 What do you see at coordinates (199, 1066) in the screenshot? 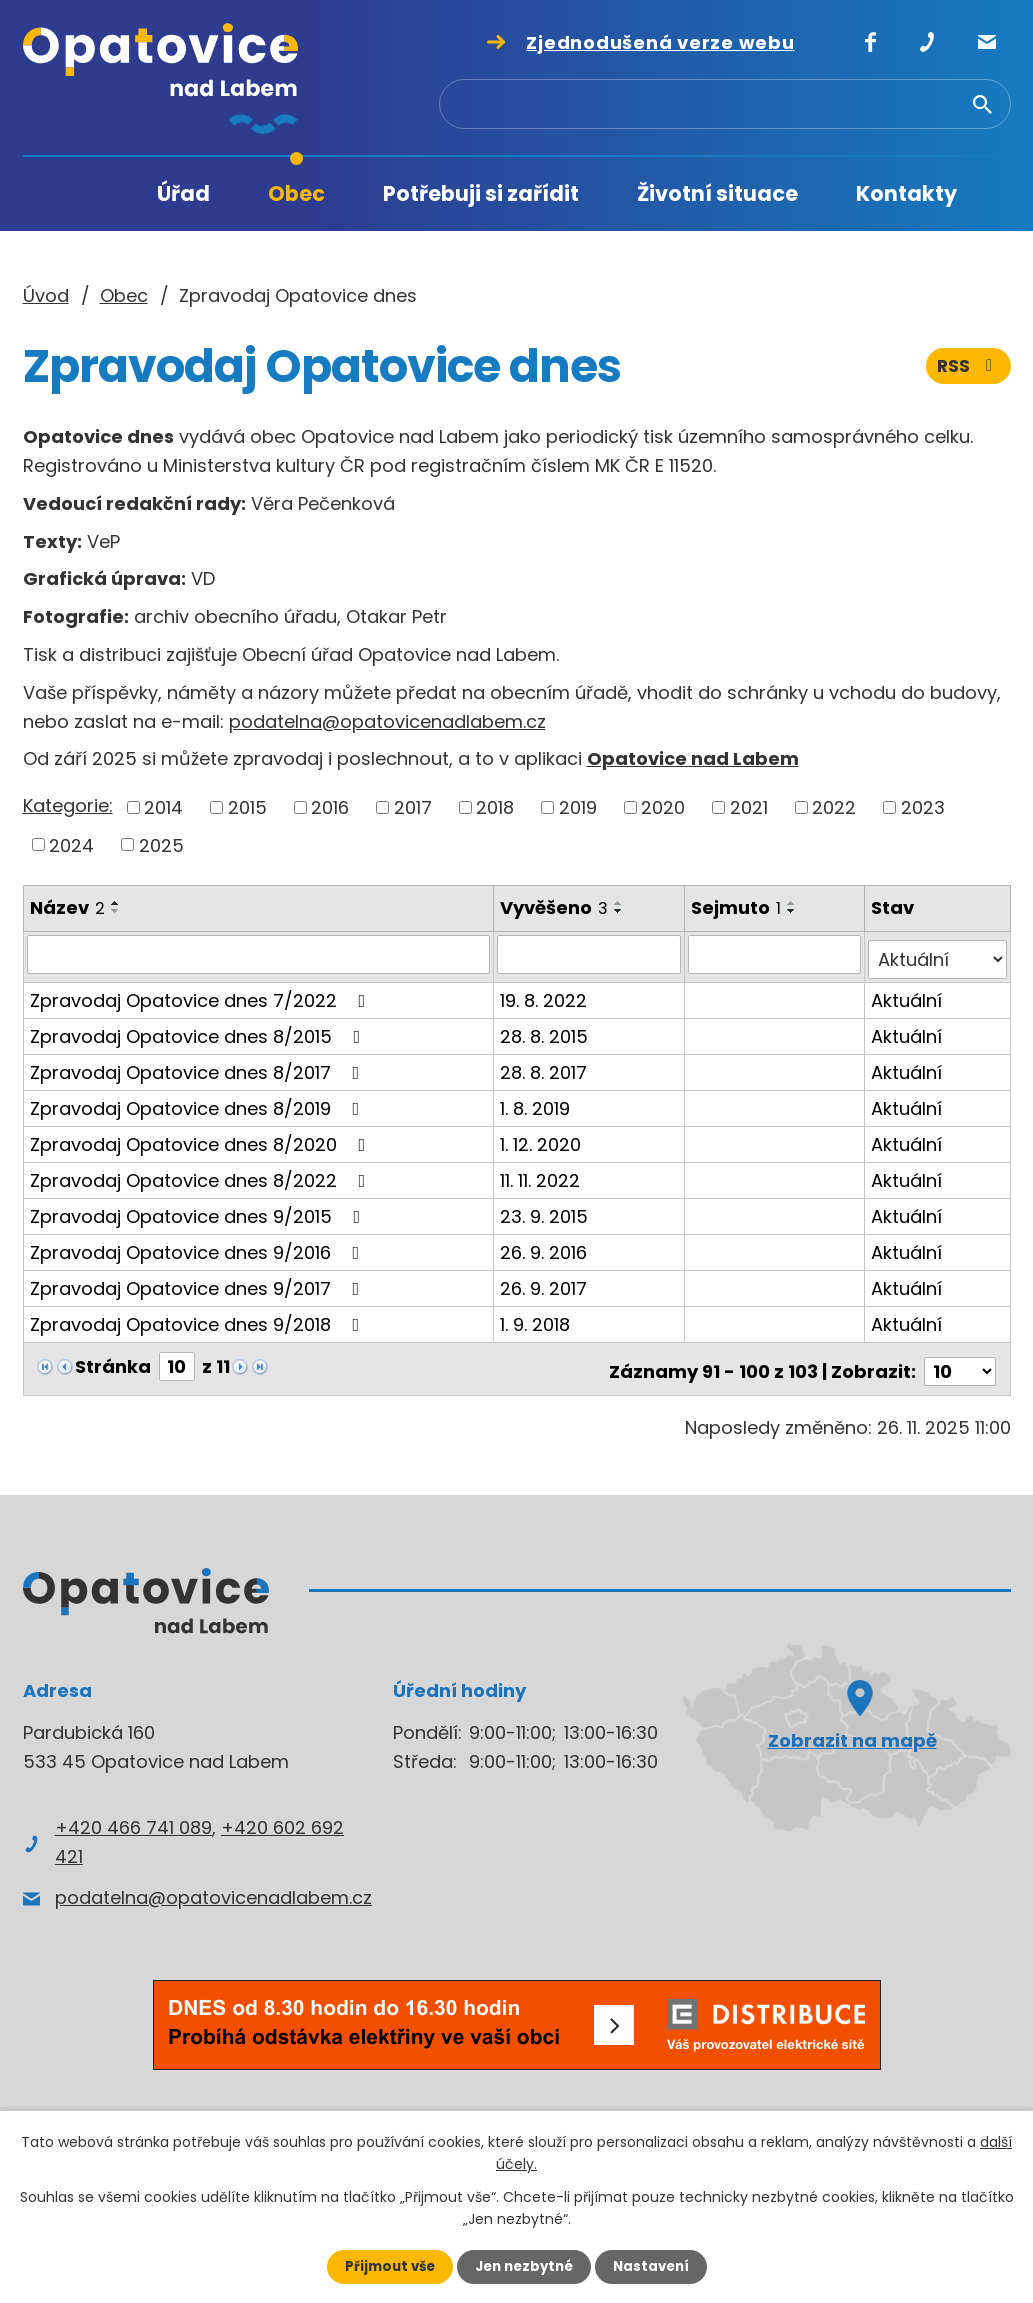
I see `Zpravodaj Opatovice dnes 8/2017` at bounding box center [199, 1066].